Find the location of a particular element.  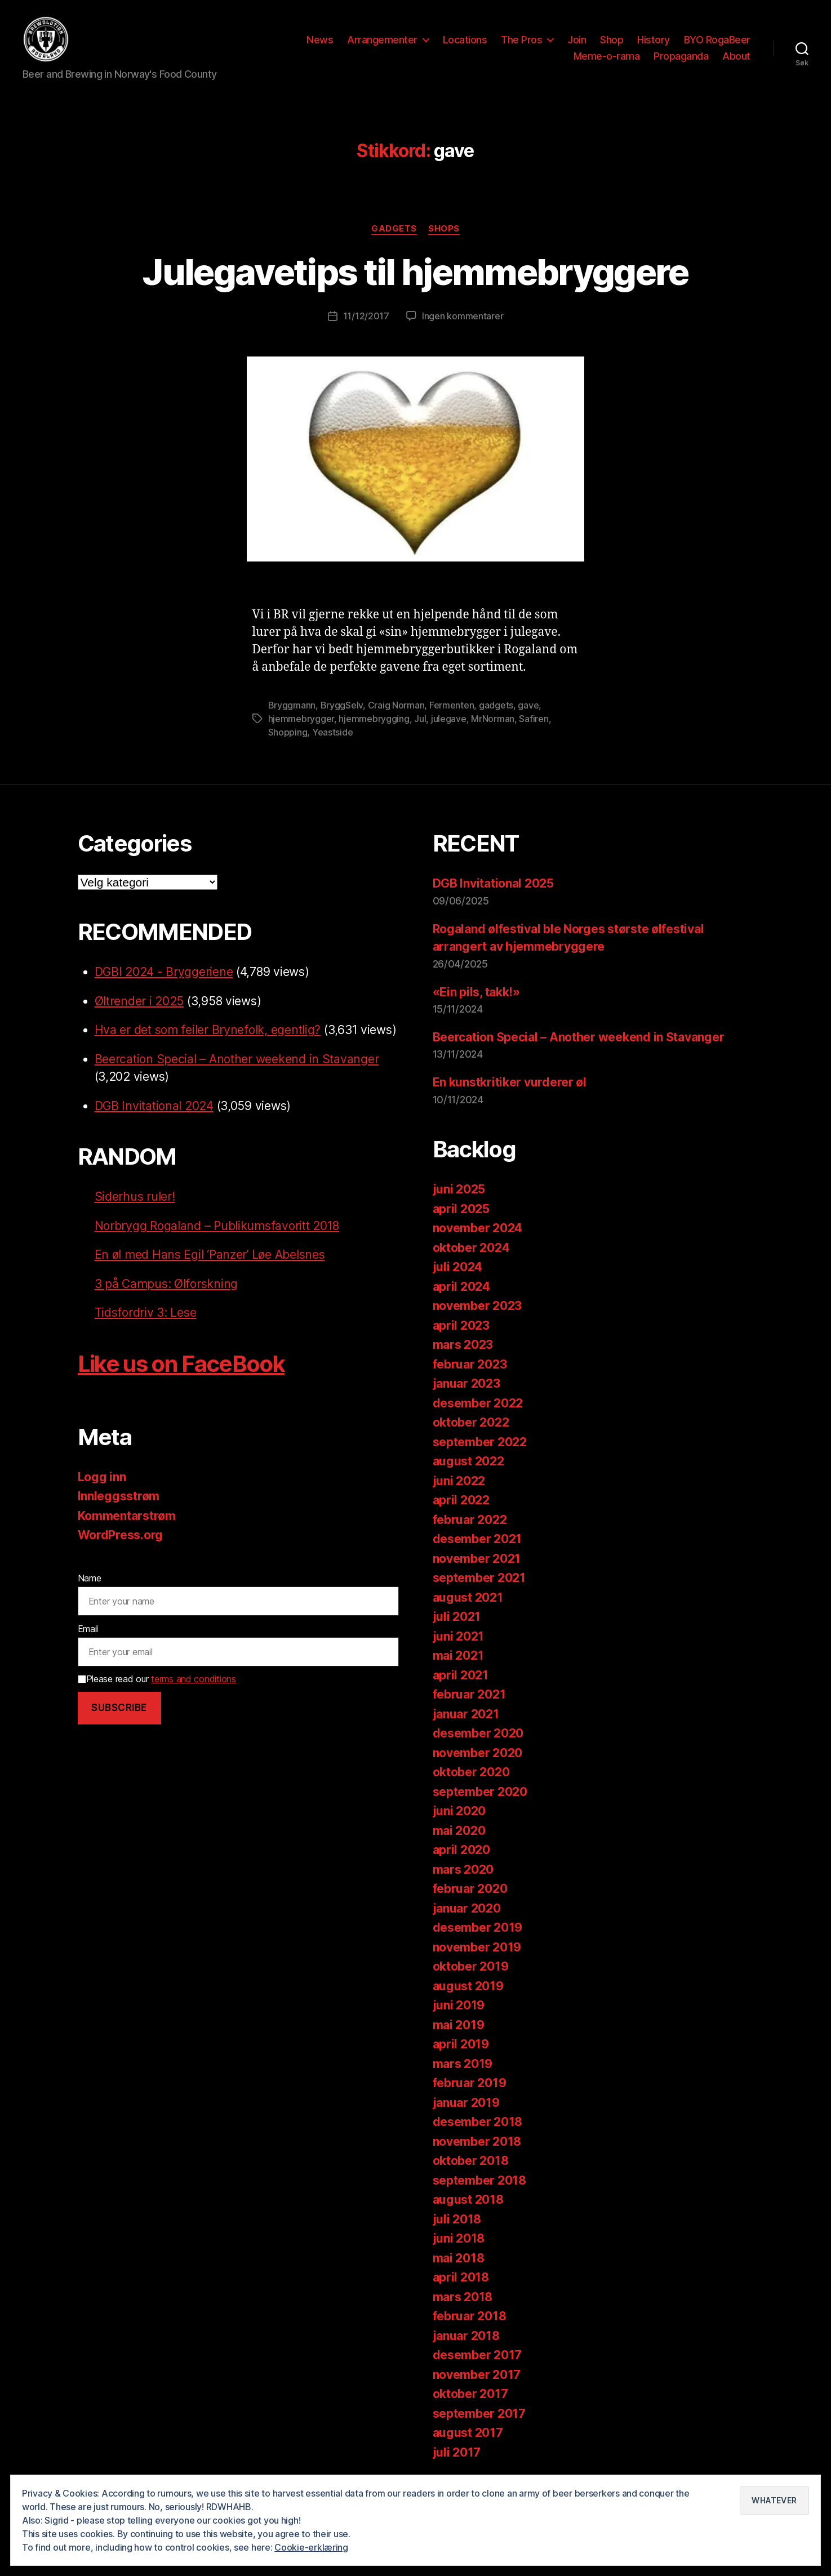

juli 2017 is located at coordinates (457, 2456).